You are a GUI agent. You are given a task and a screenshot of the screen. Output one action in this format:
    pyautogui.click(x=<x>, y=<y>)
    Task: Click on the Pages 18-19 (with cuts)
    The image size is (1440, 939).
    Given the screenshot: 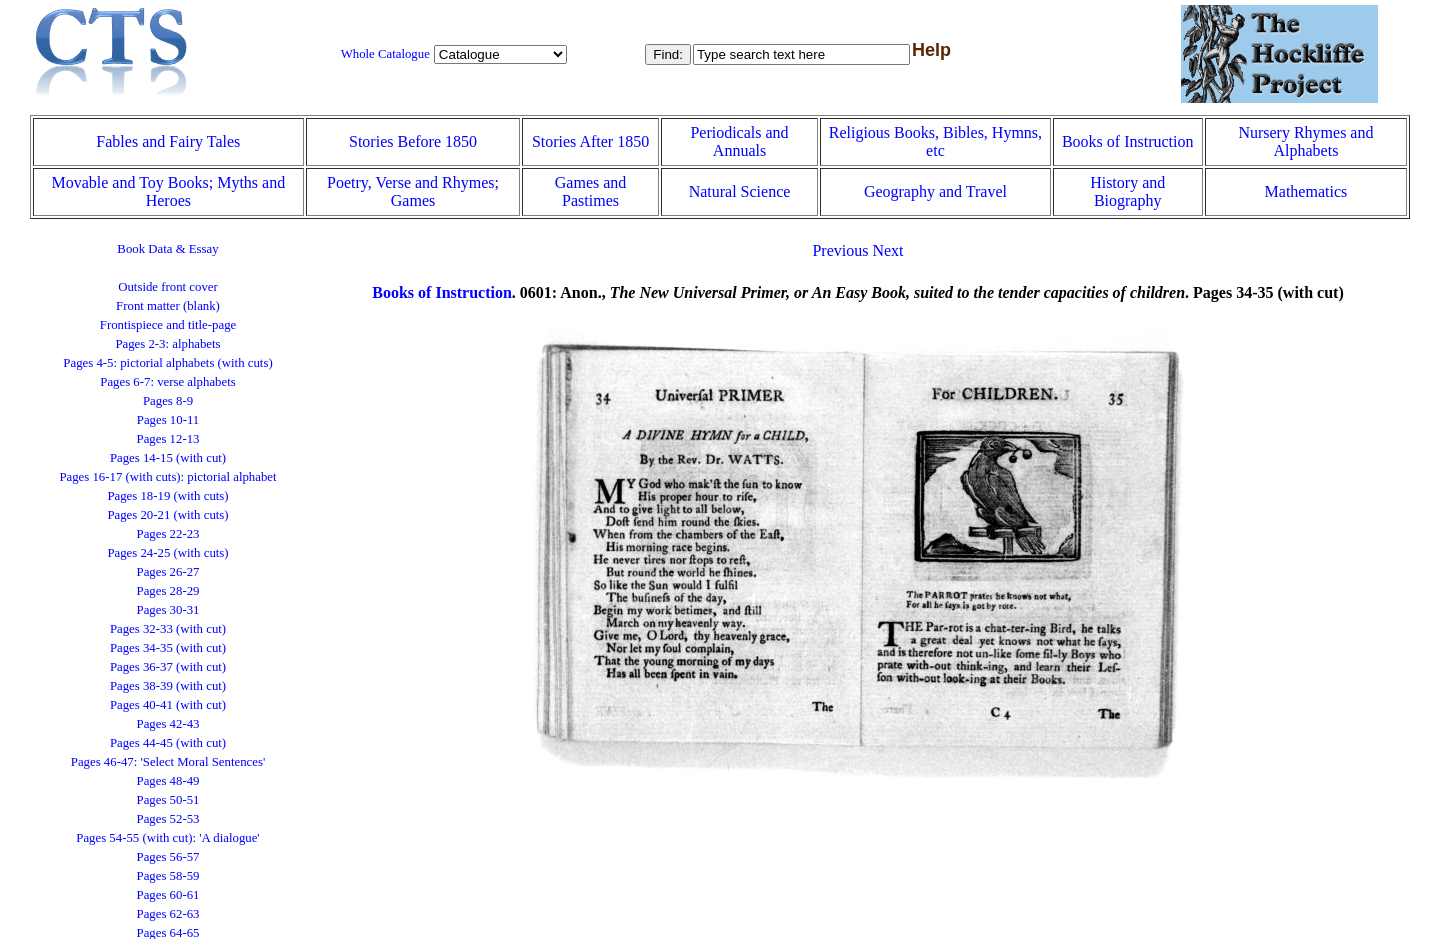 What is the action you would take?
    pyautogui.click(x=167, y=496)
    